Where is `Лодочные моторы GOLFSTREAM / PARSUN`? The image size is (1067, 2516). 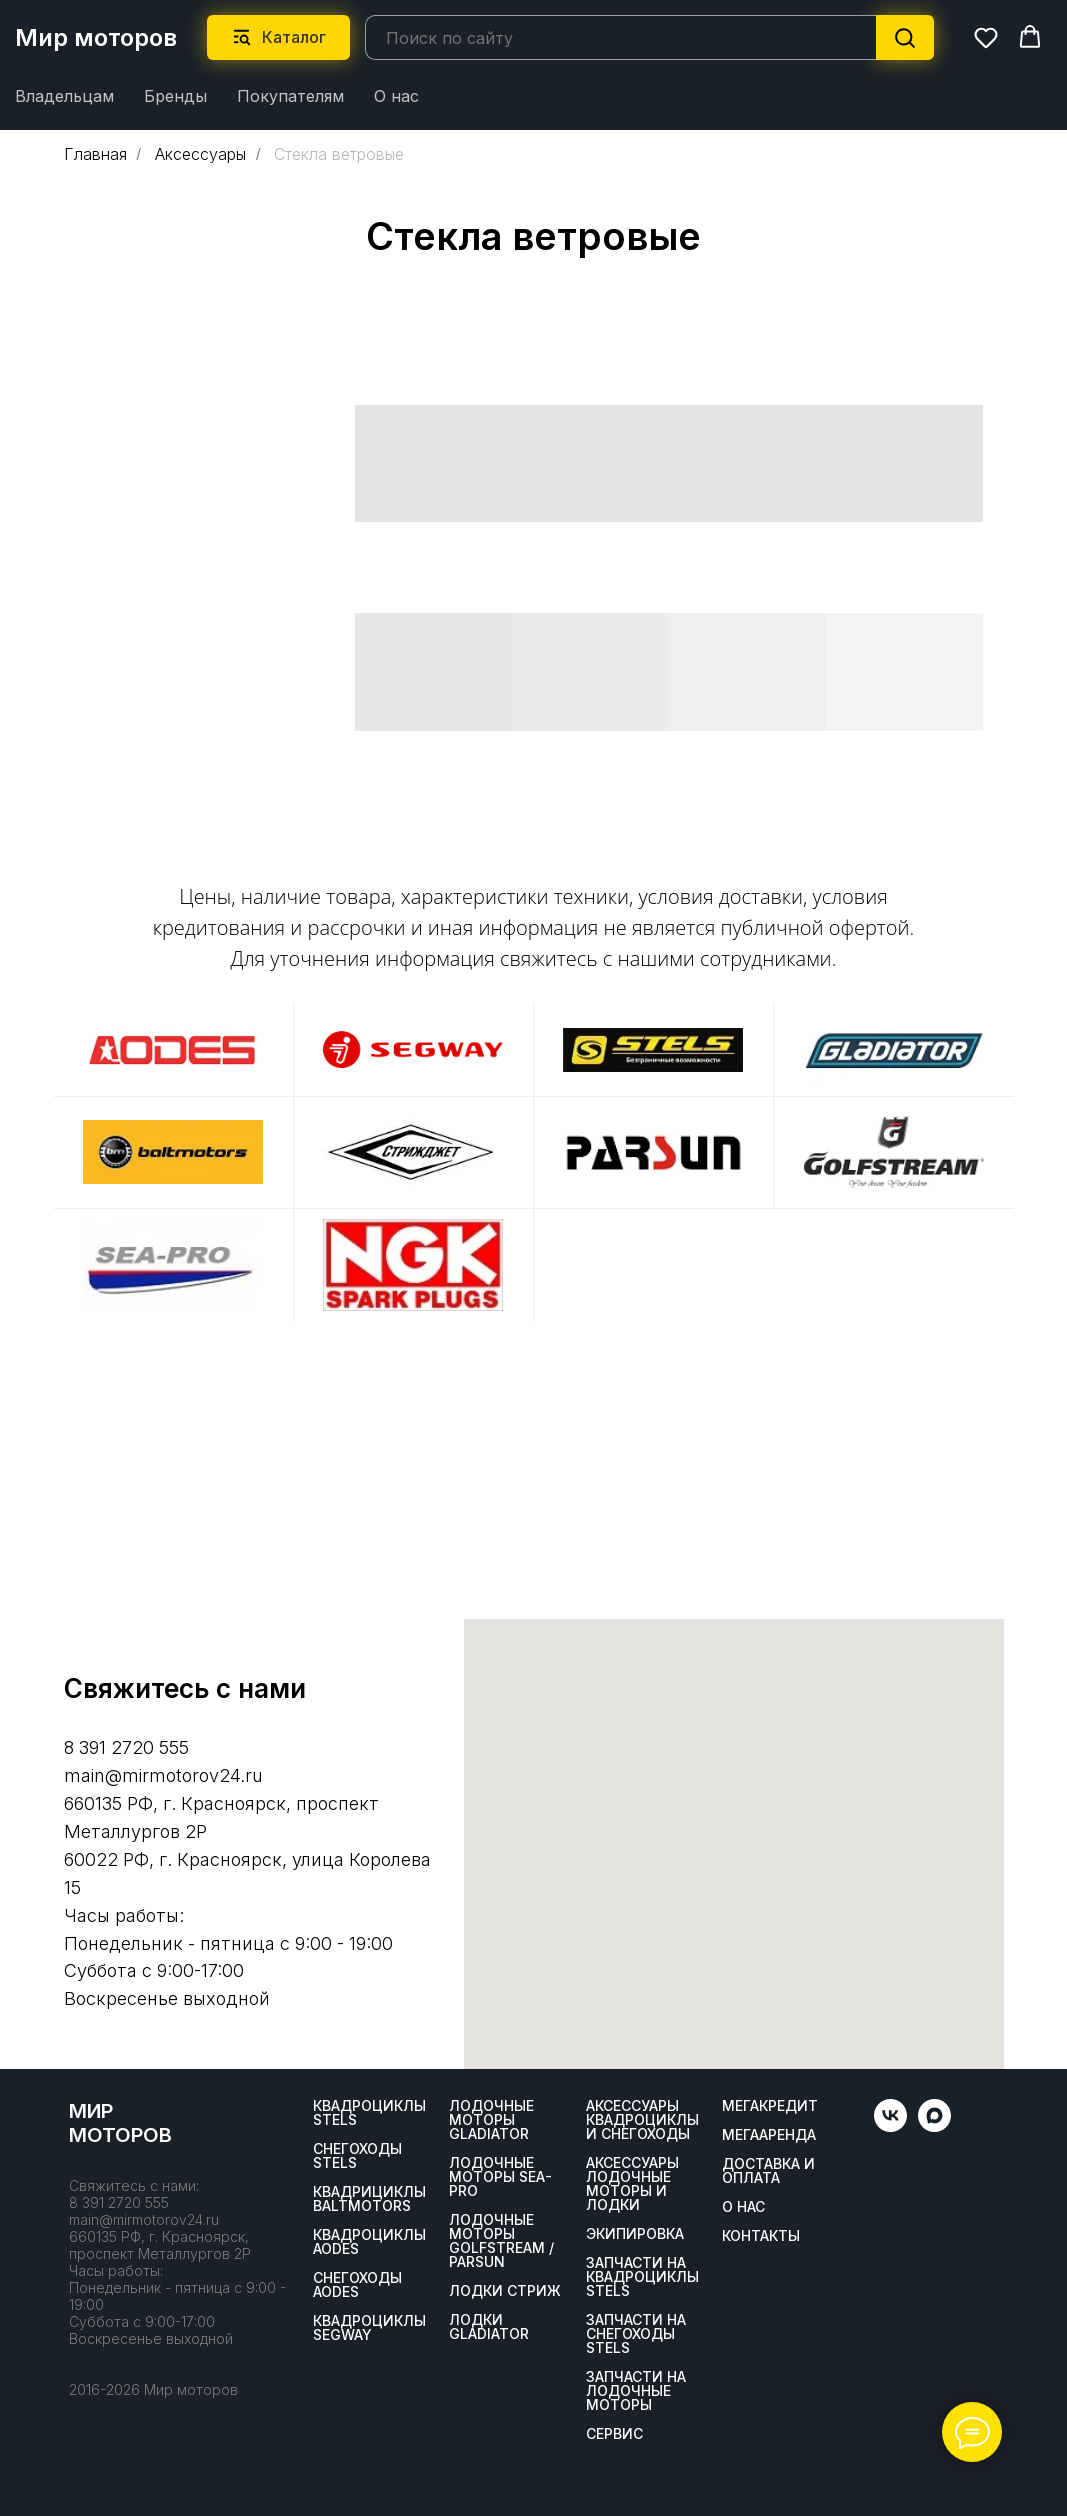 Лодочные моторы GOLFSTREAM / PARSUN is located at coordinates (501, 2241).